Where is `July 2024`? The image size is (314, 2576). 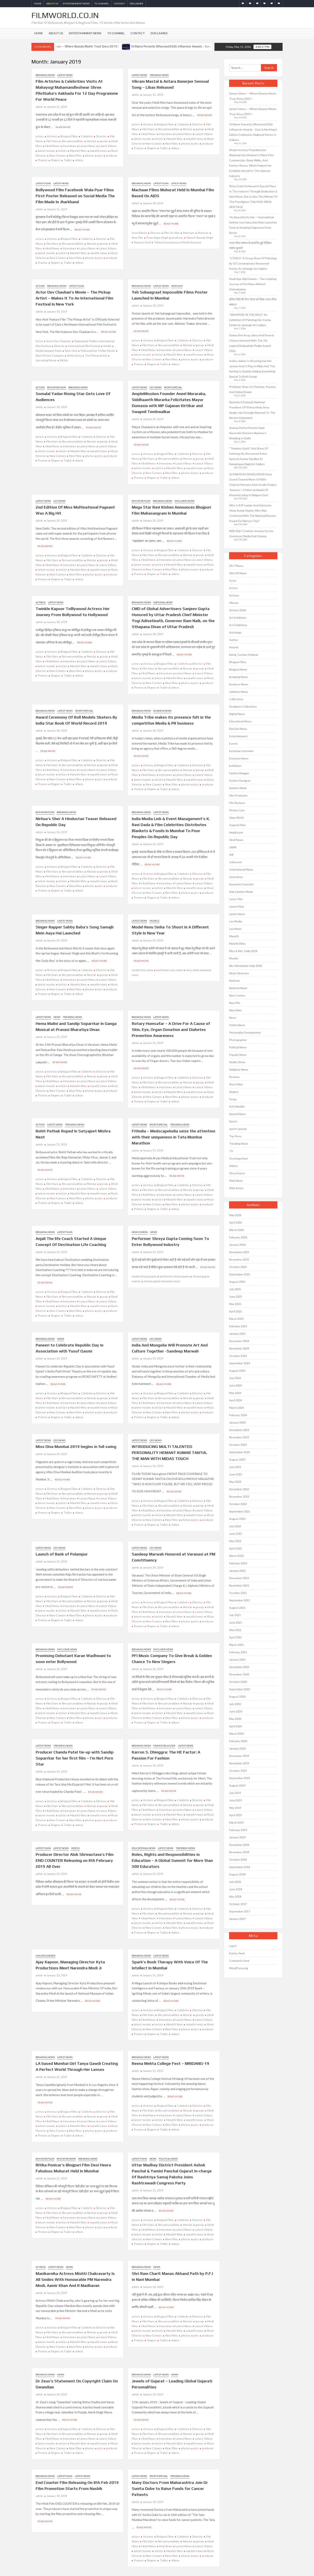
July 2024 is located at coordinates (235, 1378).